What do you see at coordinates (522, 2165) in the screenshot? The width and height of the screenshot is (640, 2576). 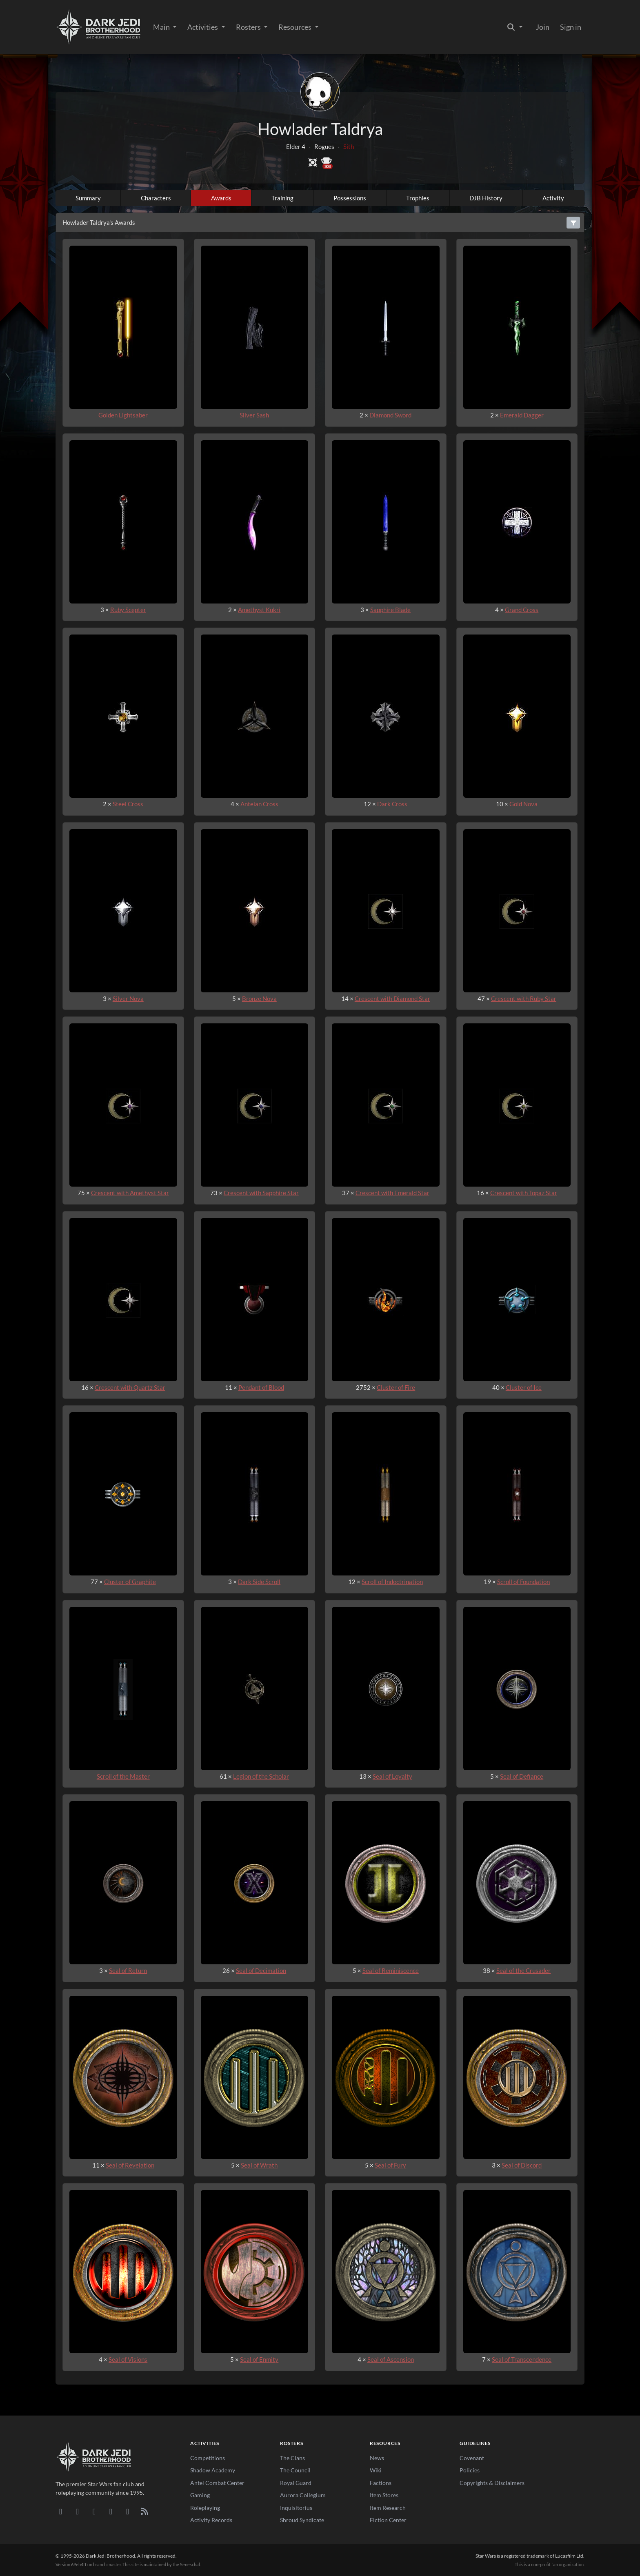 I see `Seal of Discord` at bounding box center [522, 2165].